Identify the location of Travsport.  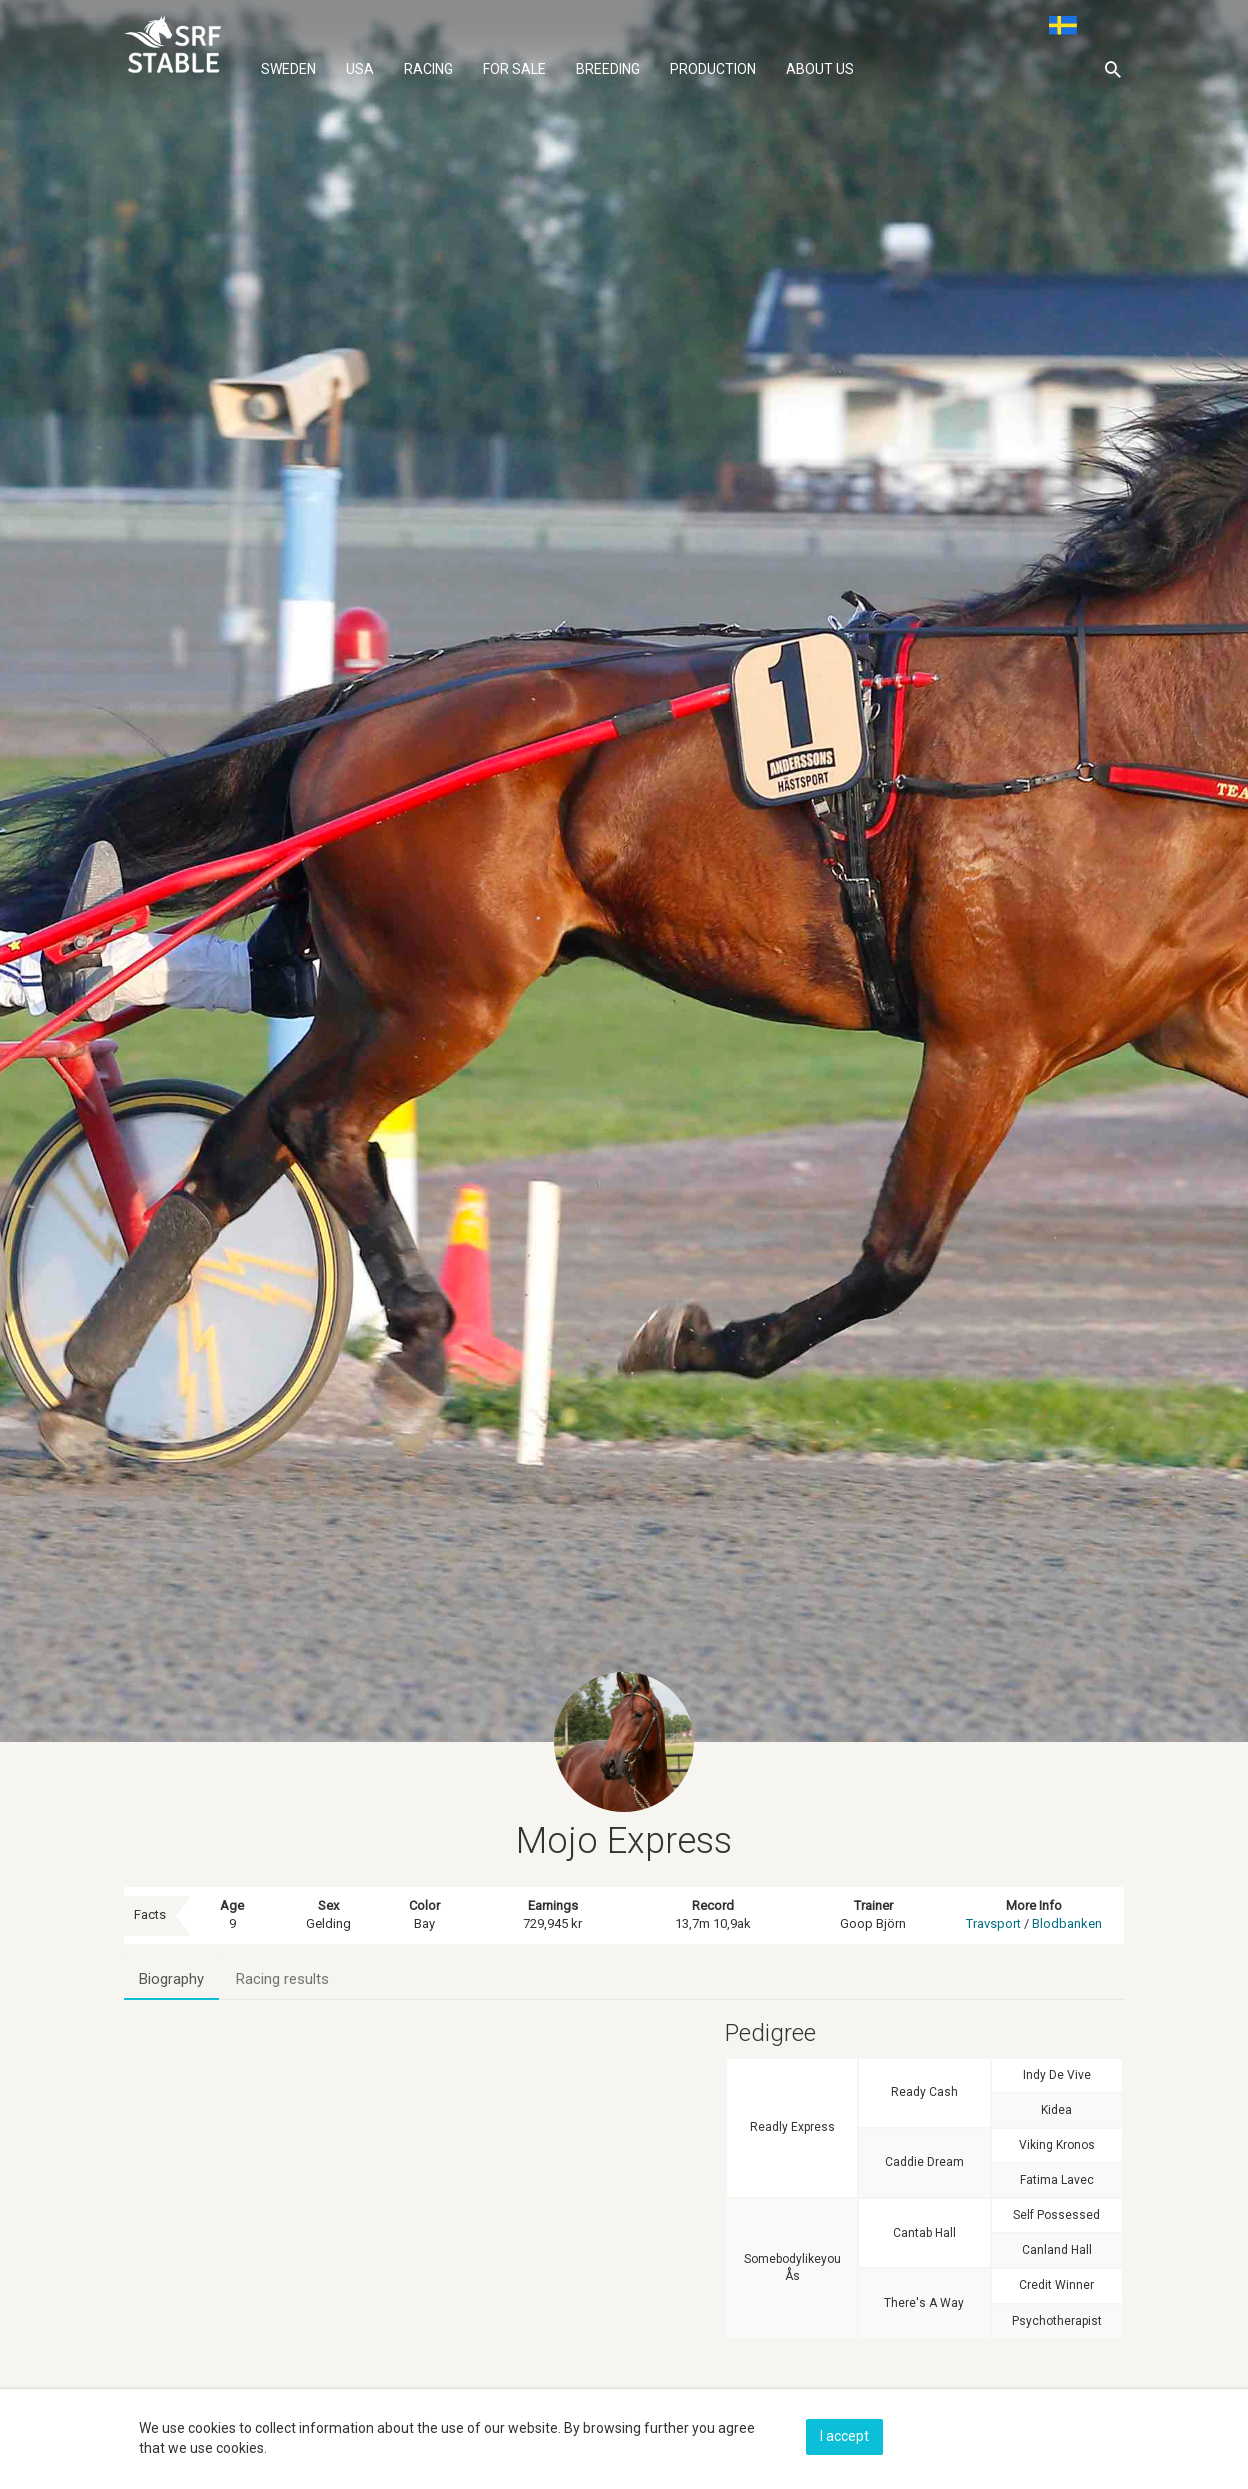
(993, 1923).